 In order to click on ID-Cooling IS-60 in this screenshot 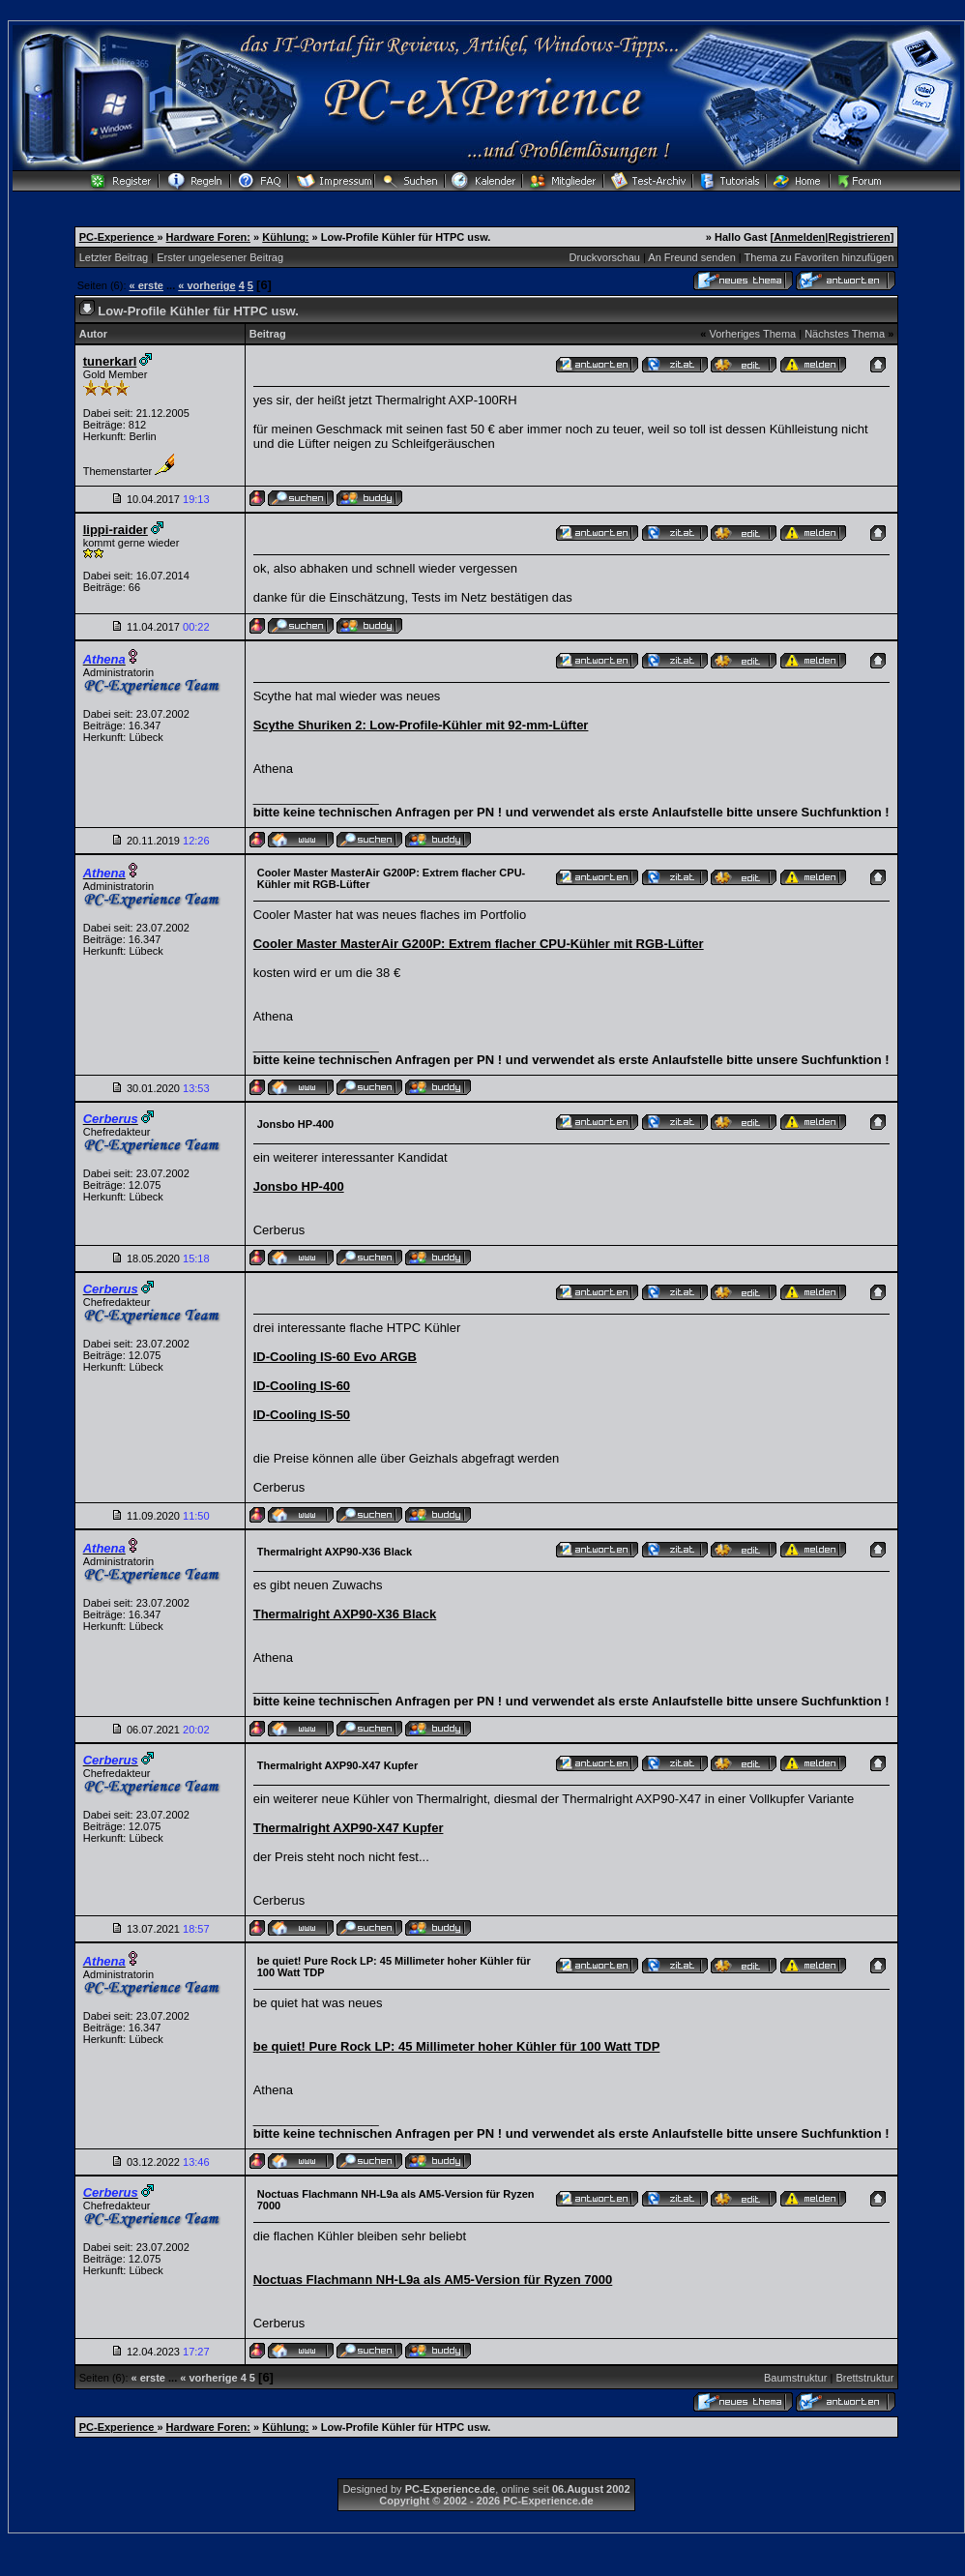, I will do `click(301, 1385)`.